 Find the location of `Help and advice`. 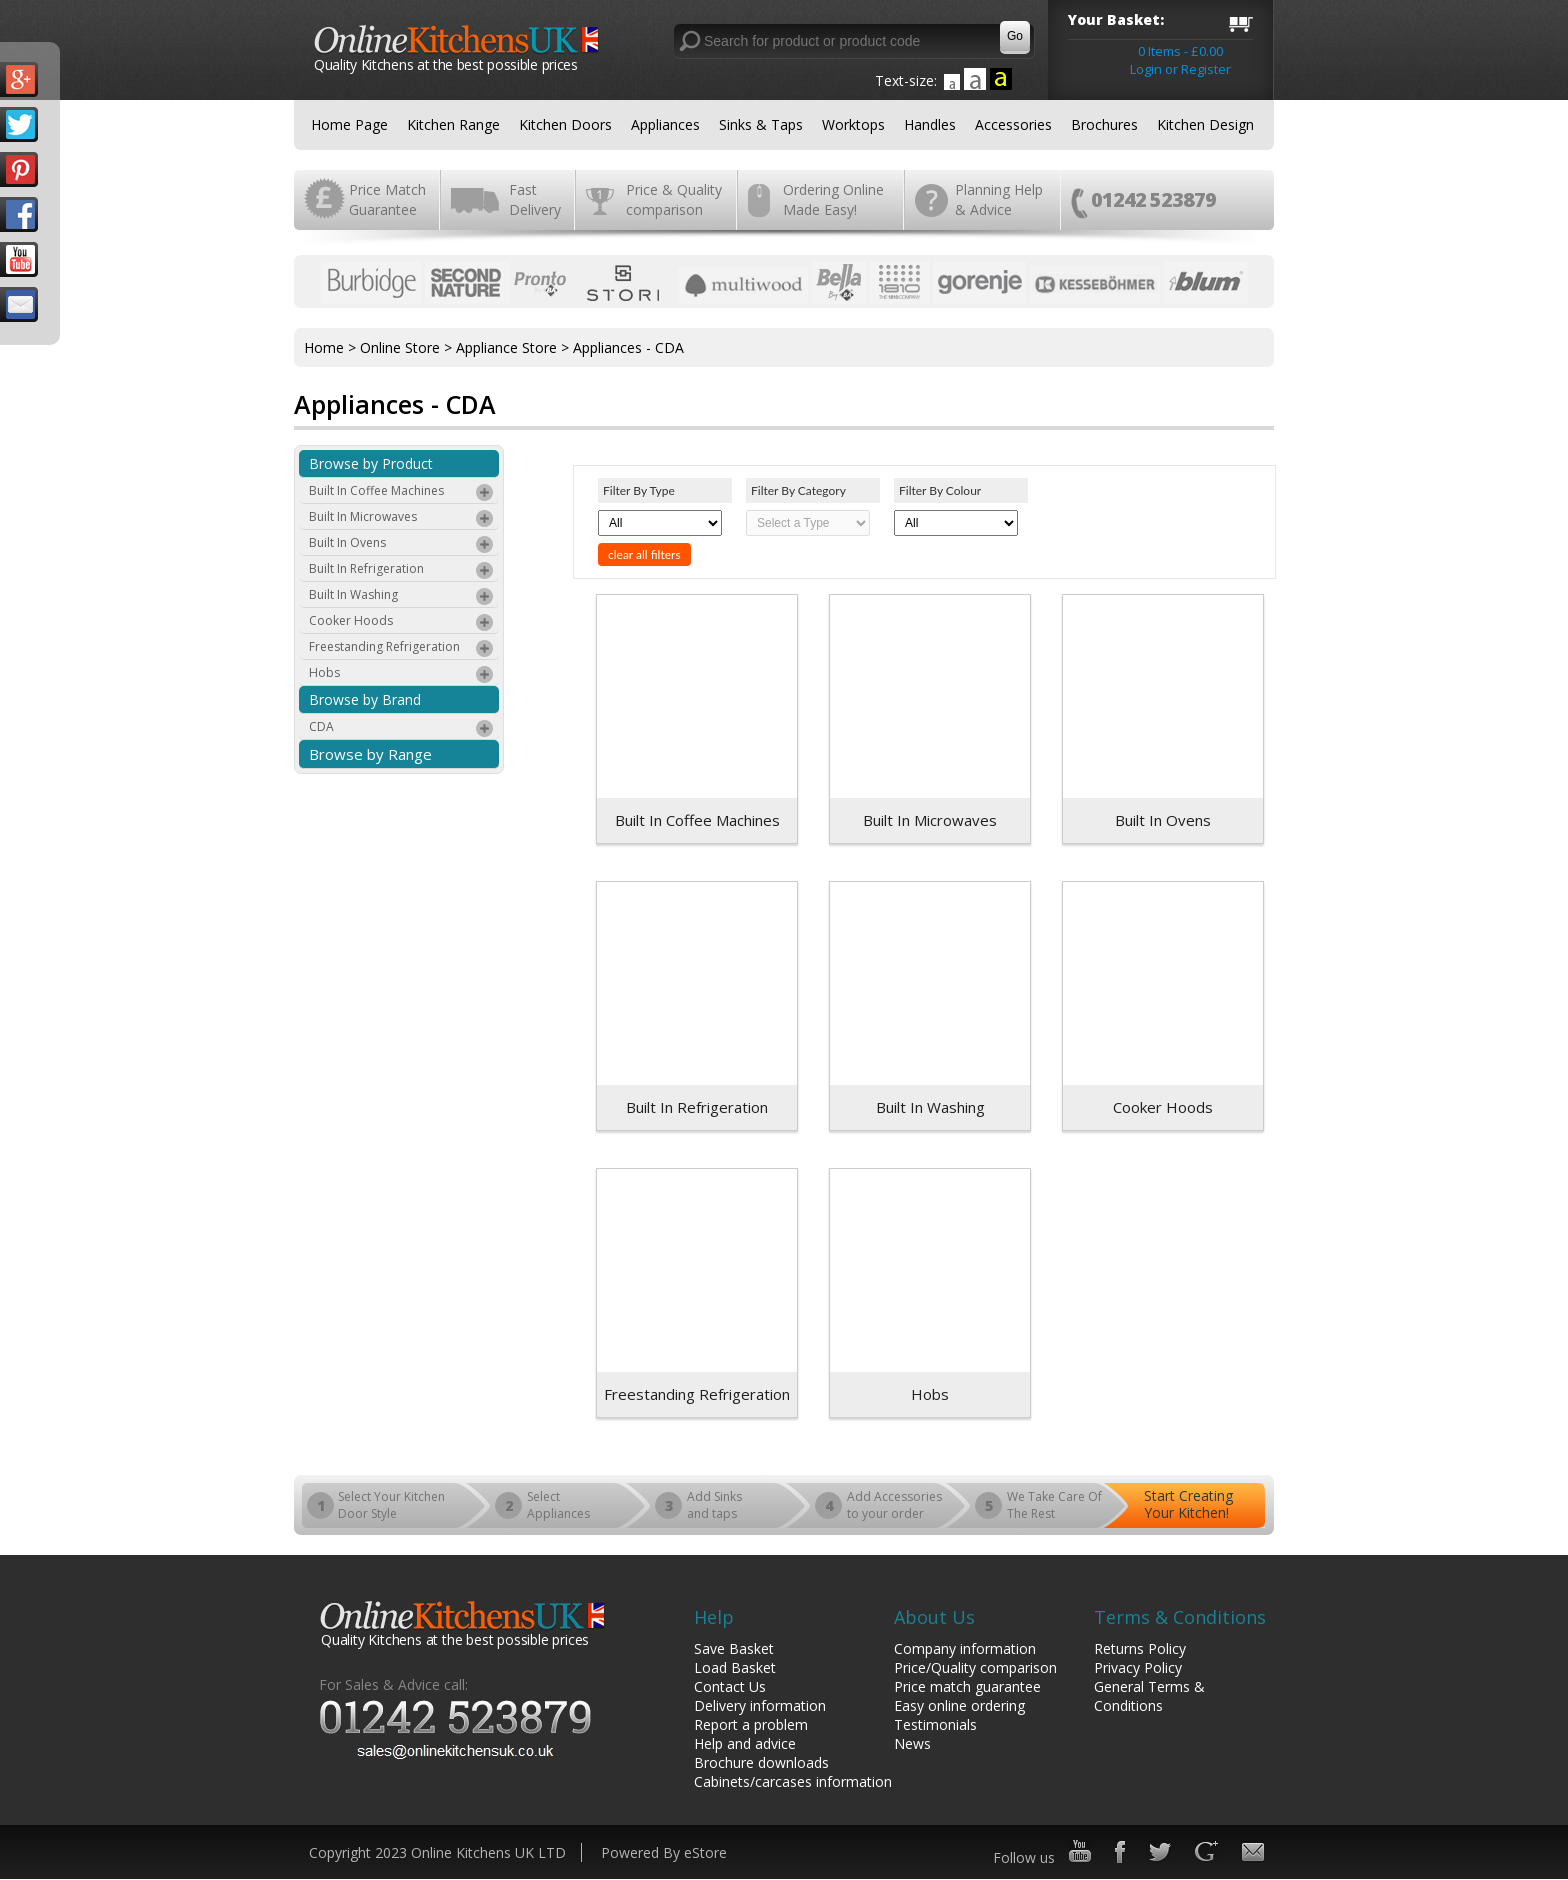

Help and advice is located at coordinates (745, 1743).